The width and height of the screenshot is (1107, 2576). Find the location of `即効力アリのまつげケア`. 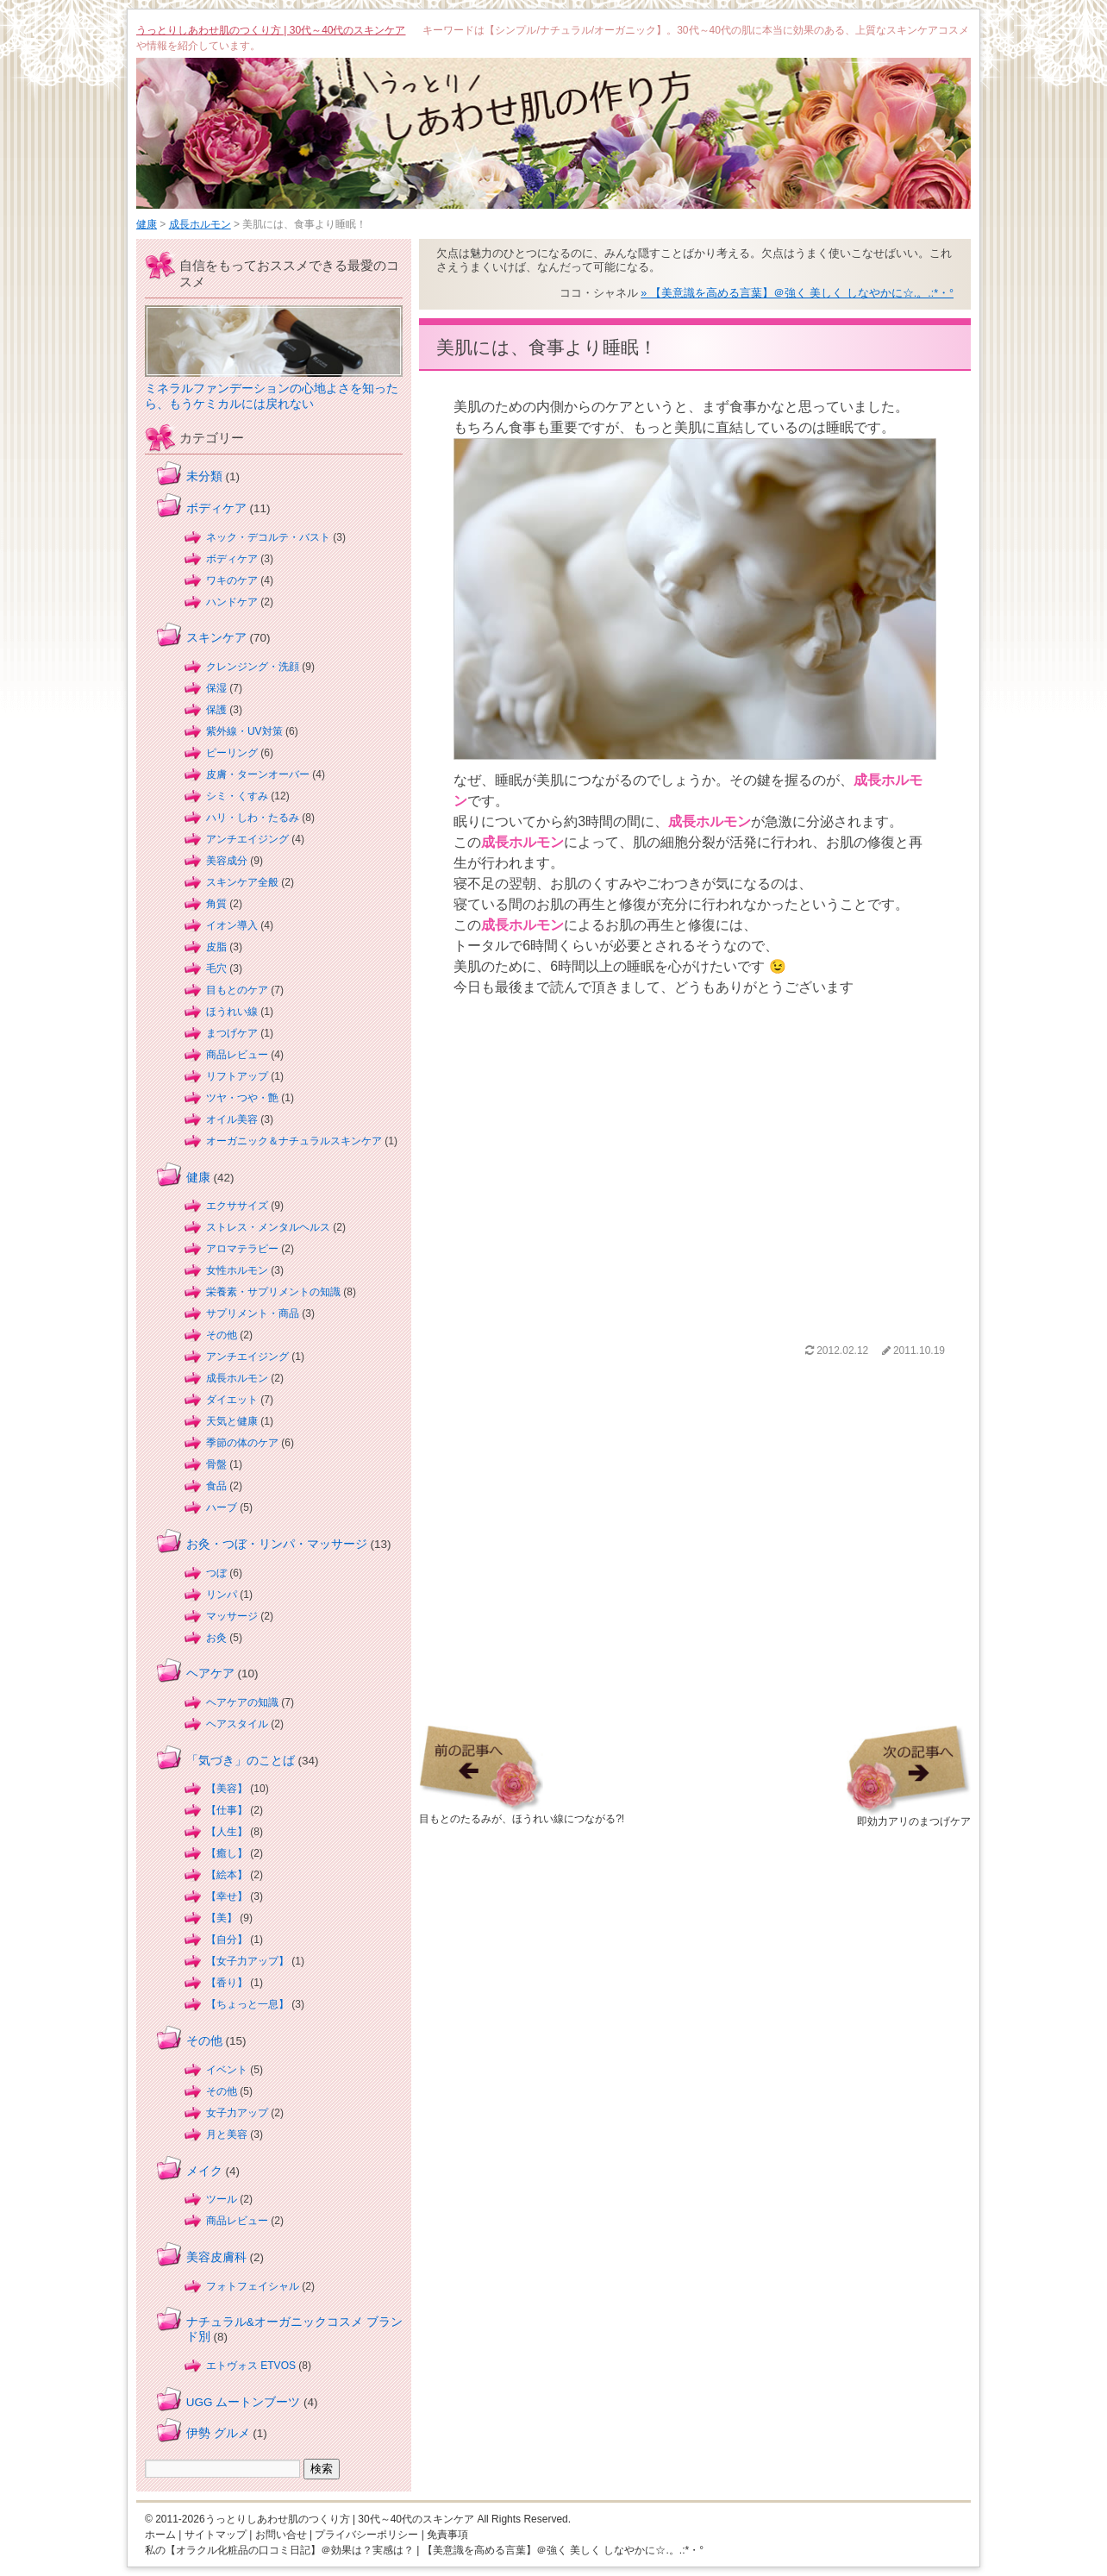

即効力アリのまつげケア is located at coordinates (909, 1816).